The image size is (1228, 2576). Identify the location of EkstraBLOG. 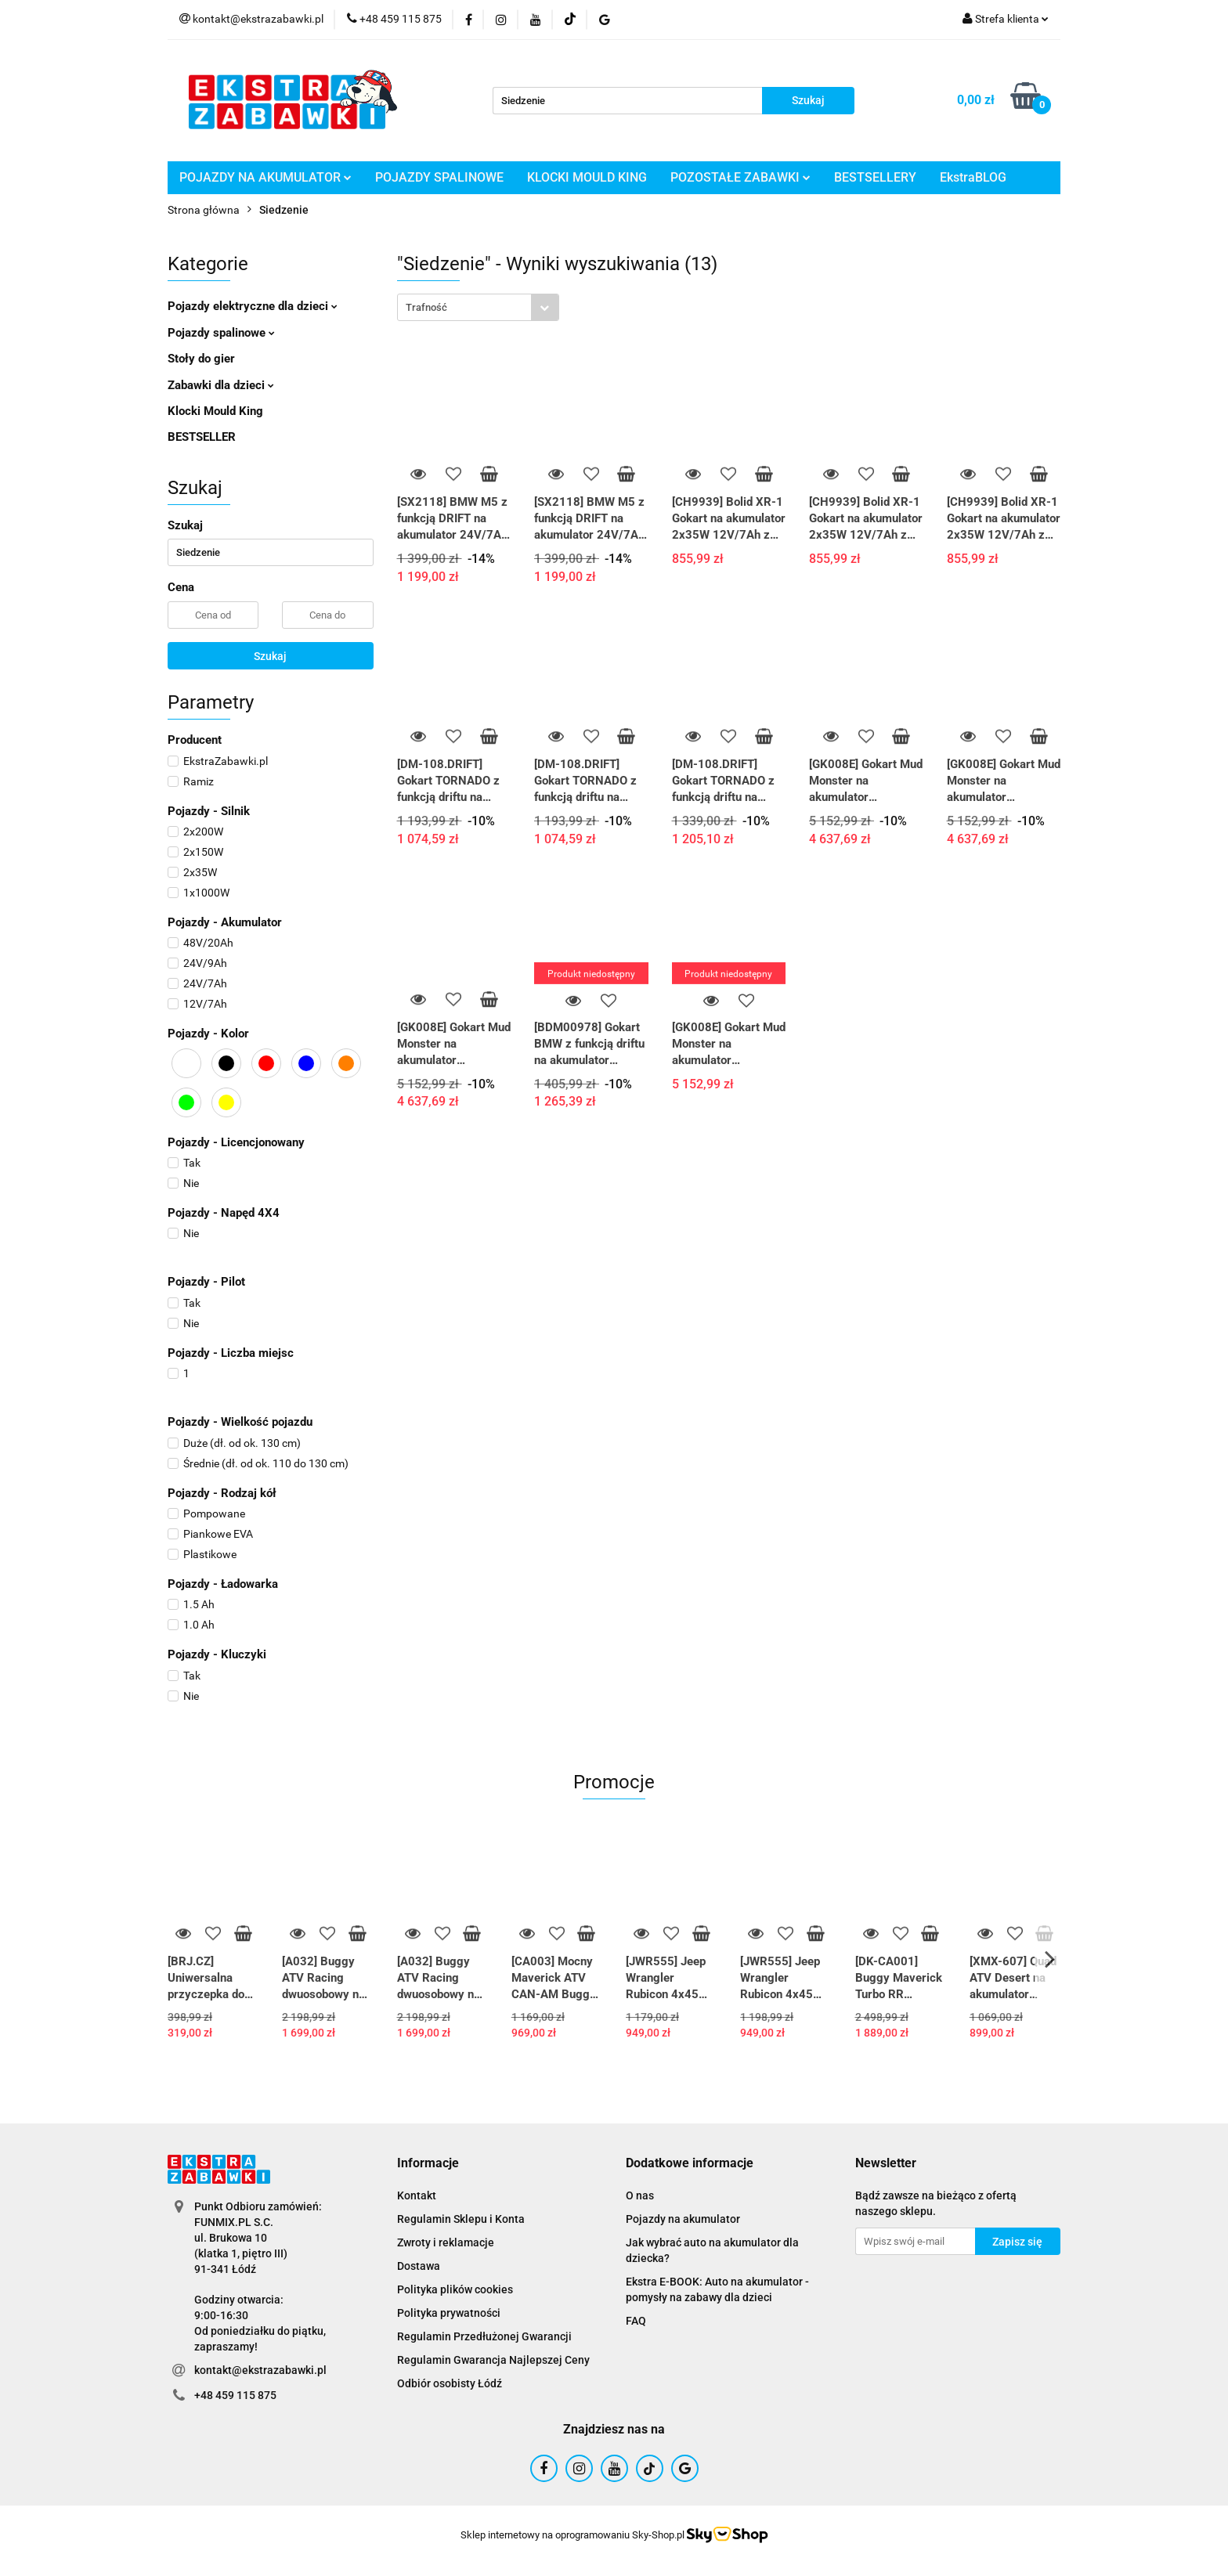
(973, 177).